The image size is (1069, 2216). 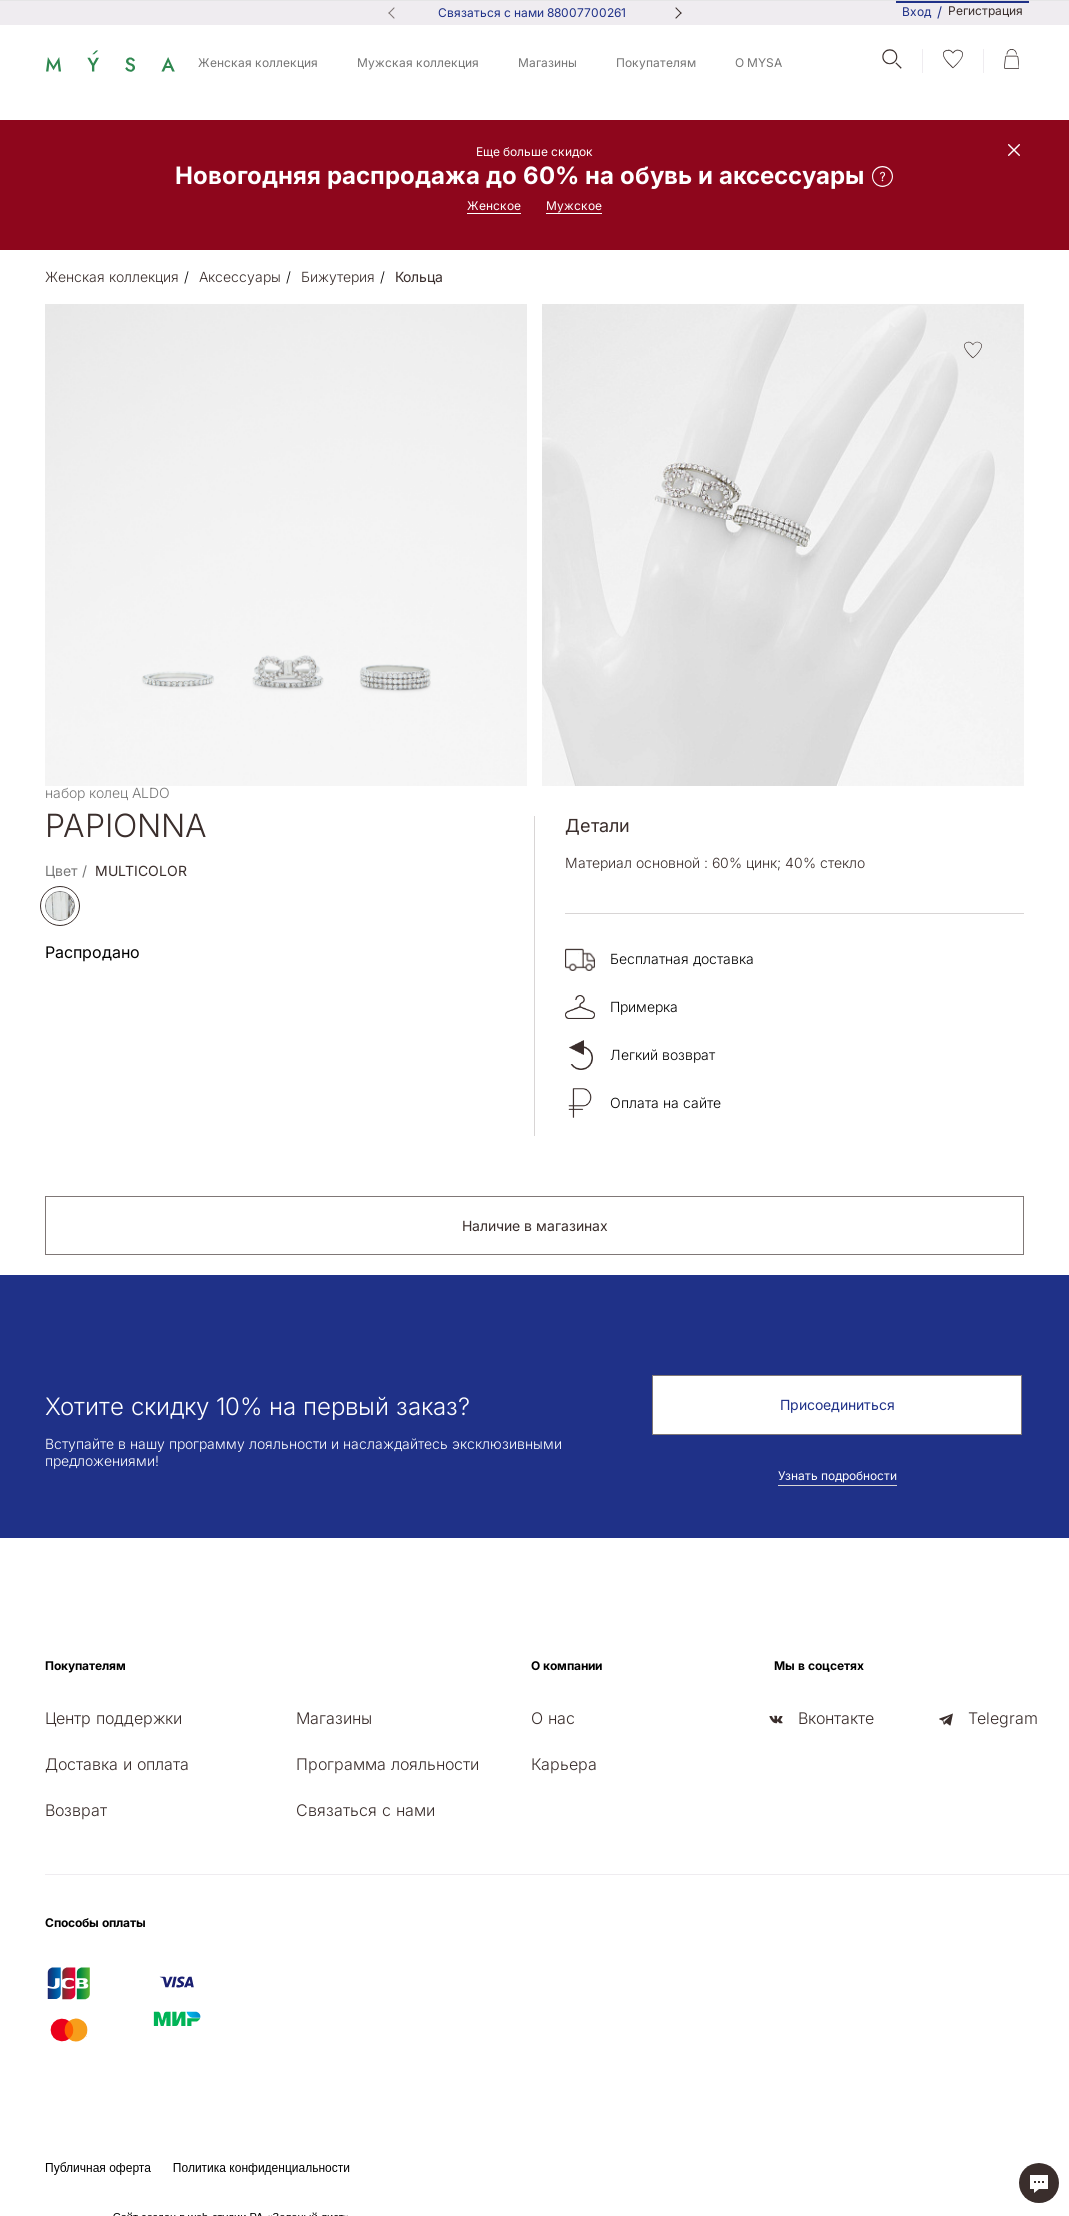 What do you see at coordinates (574, 205) in the screenshot?
I see `Мужское` at bounding box center [574, 205].